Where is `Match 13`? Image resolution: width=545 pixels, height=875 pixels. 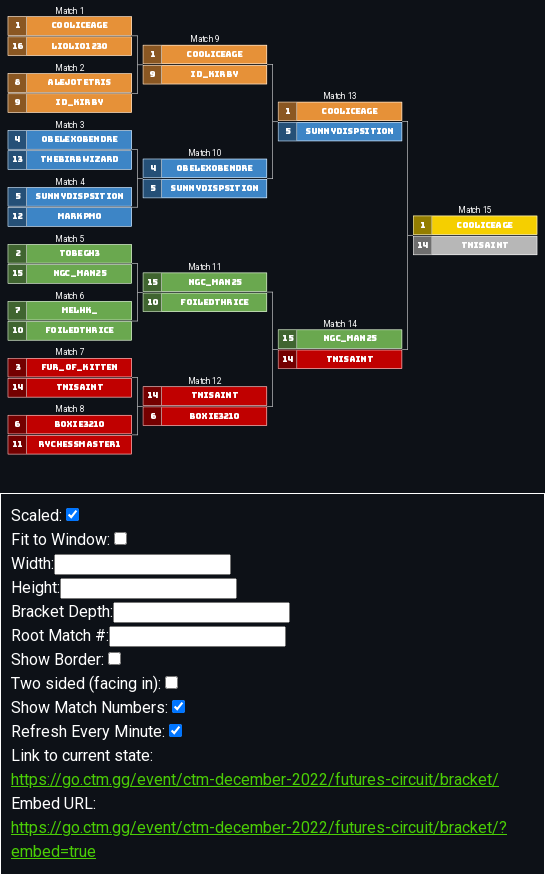
Match 13 is located at coordinates (340, 97).